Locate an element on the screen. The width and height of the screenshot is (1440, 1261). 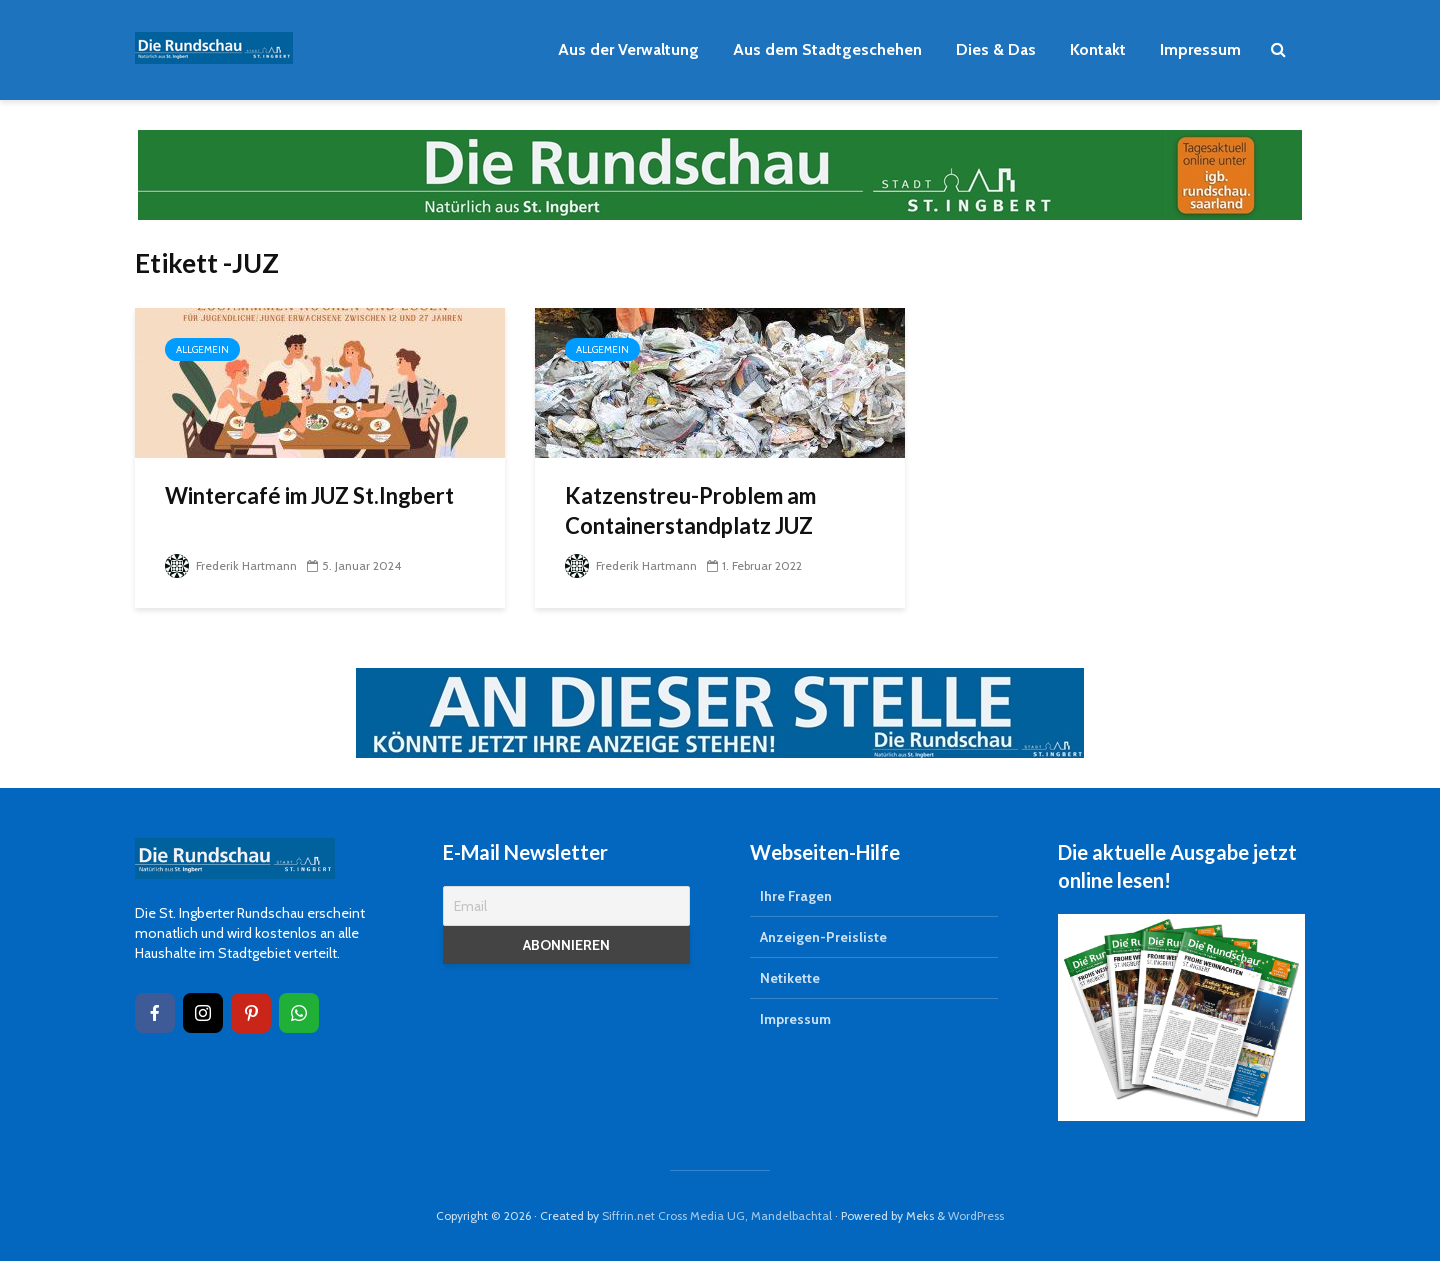
Impressum is located at coordinates (1200, 49).